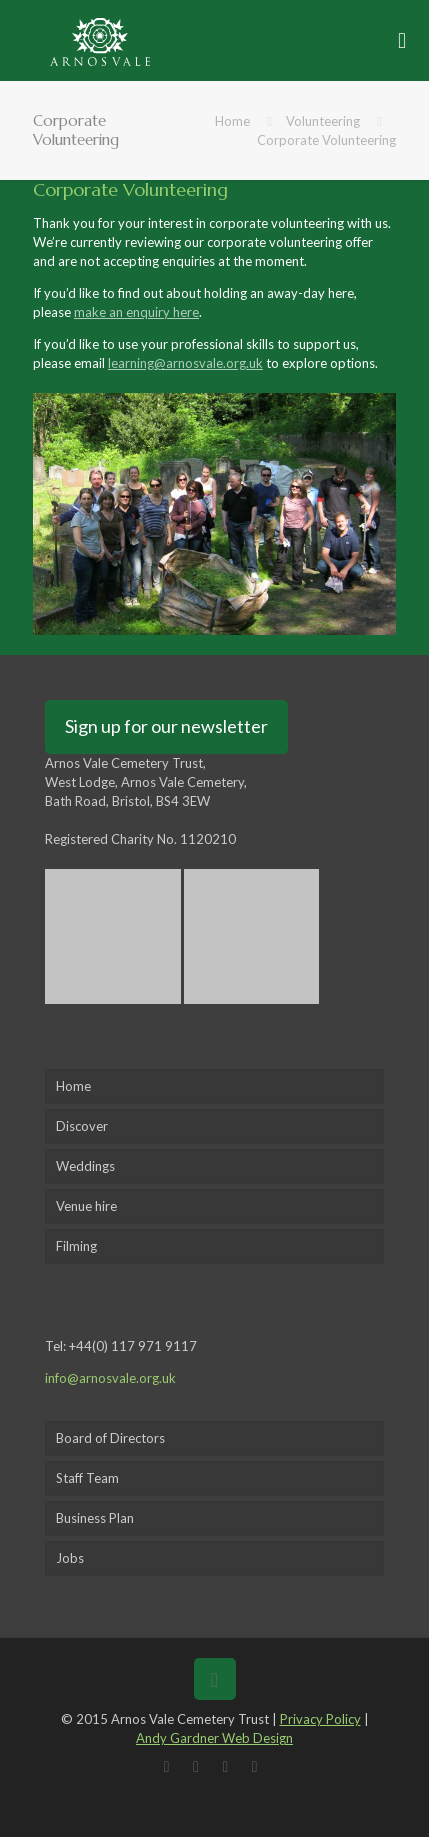  Describe the element at coordinates (326, 140) in the screenshot. I see `Corporate Volunteering` at that location.